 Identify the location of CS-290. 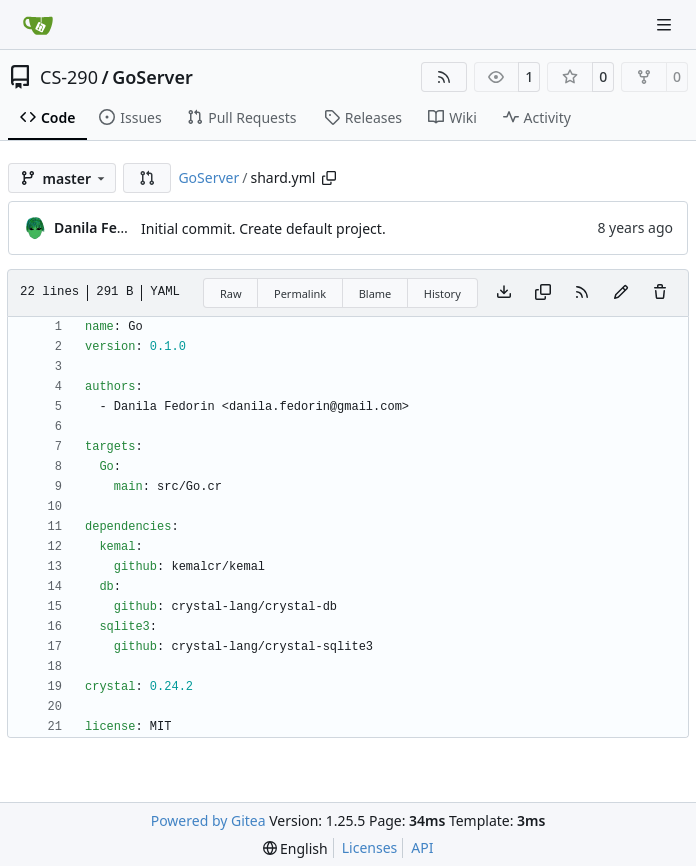
(69, 77).